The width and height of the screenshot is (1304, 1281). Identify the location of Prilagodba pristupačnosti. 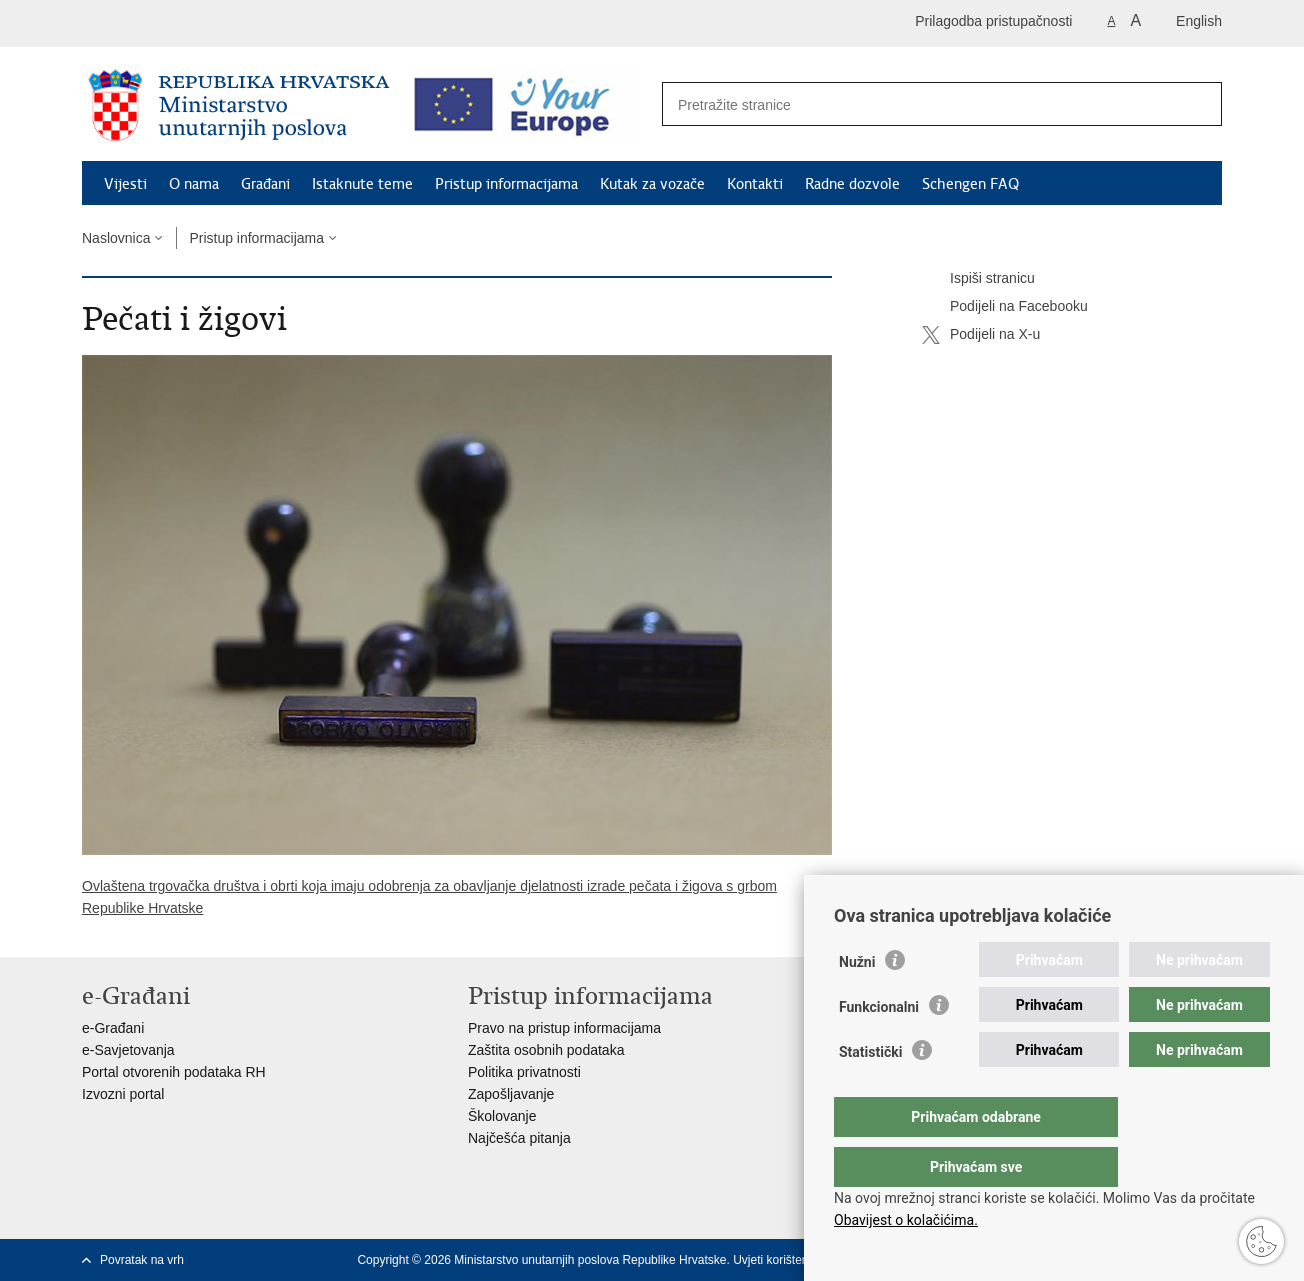
(993, 21).